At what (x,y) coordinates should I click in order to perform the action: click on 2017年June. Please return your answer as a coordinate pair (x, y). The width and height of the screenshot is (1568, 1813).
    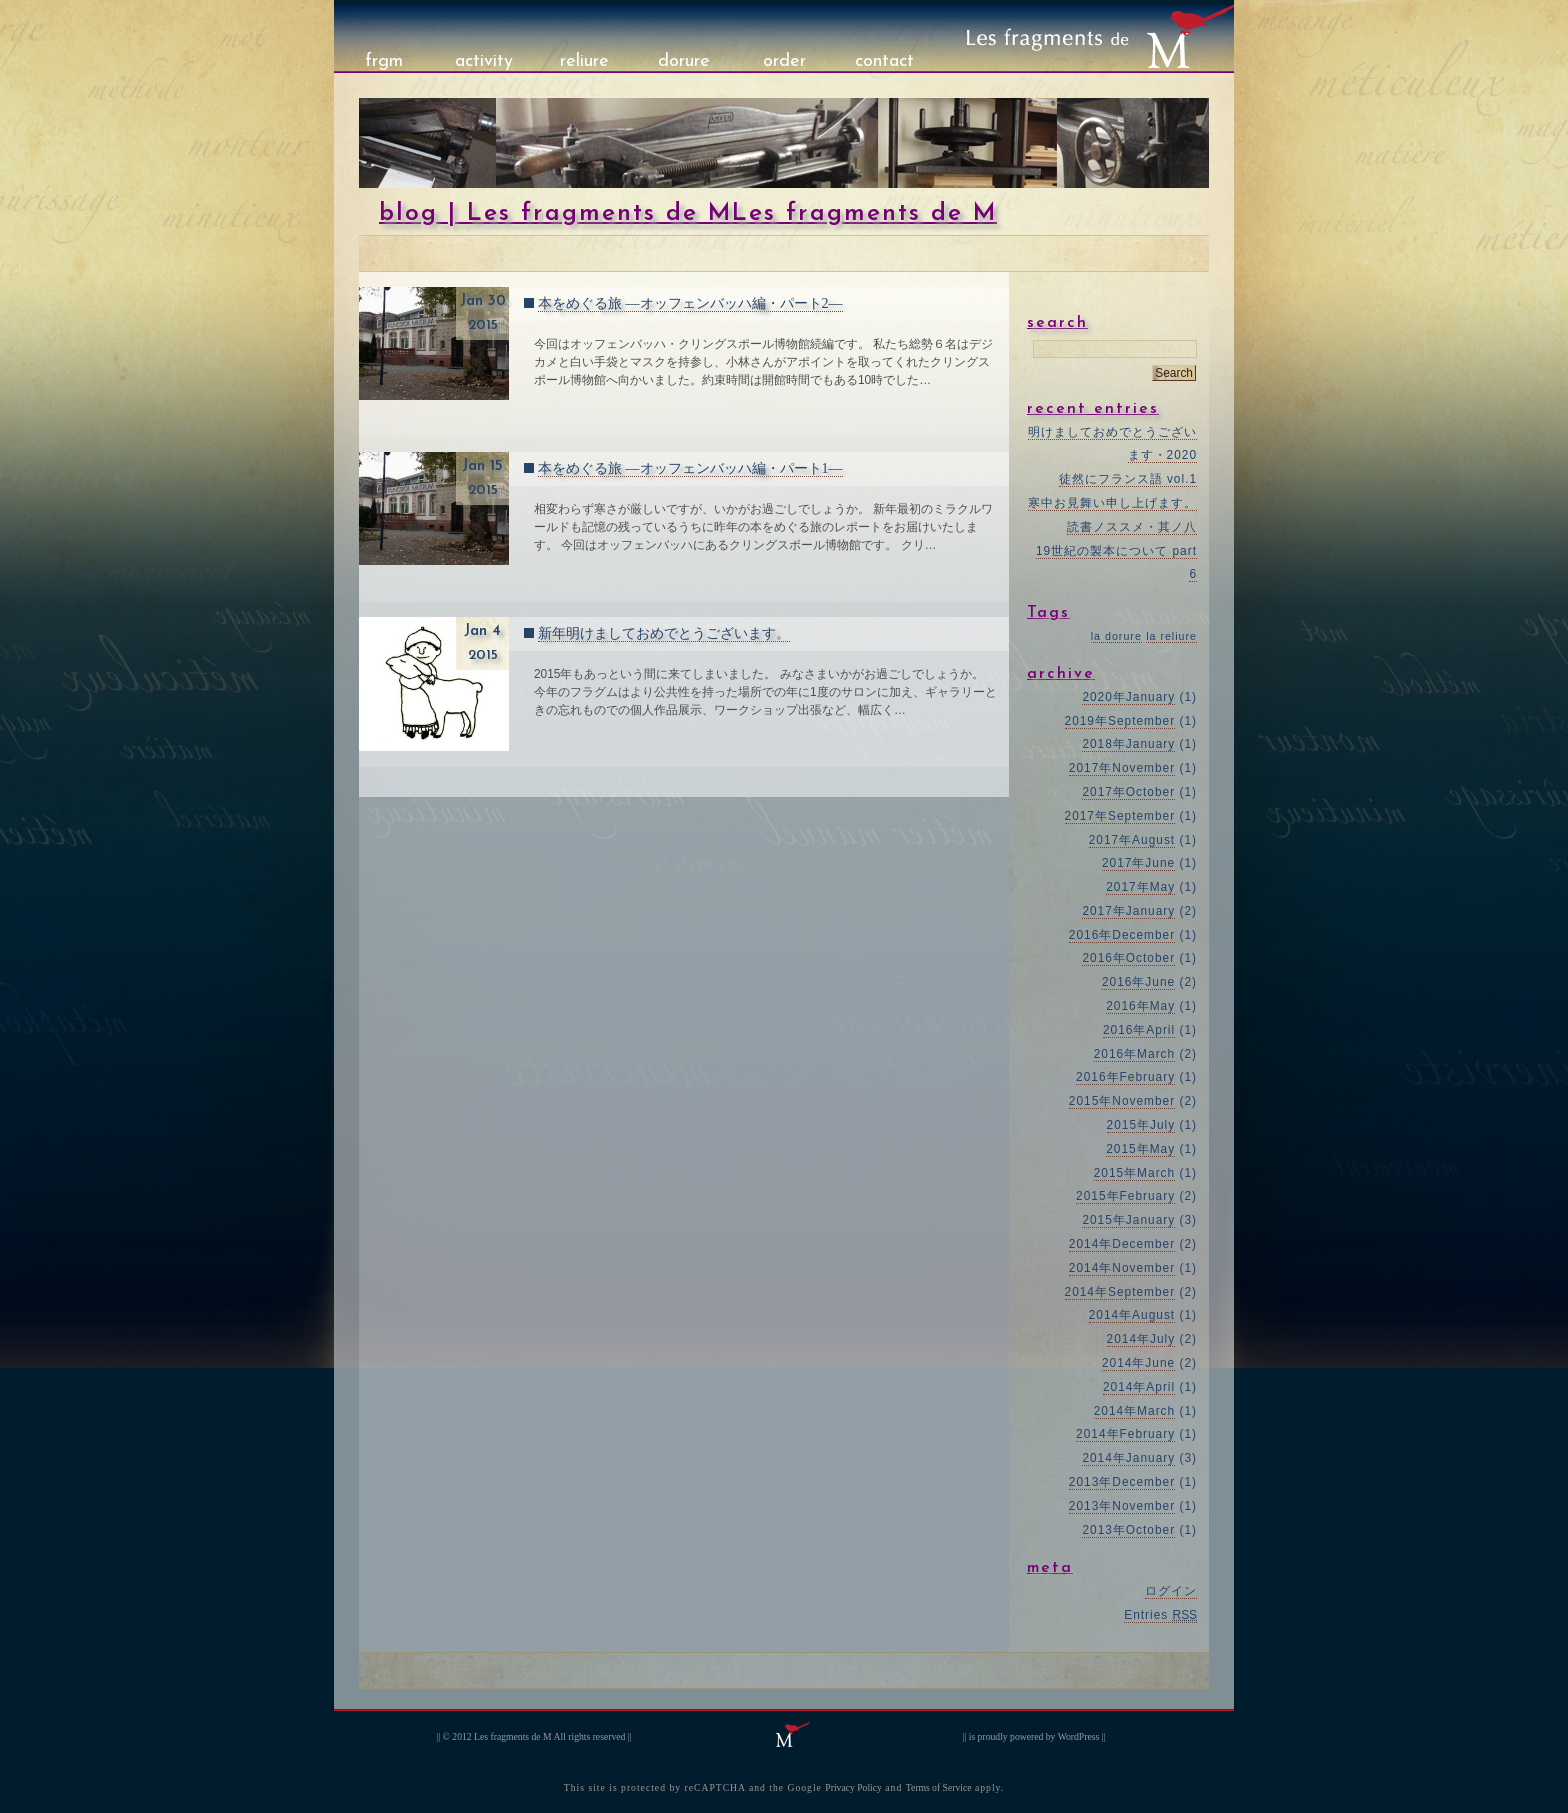
    Looking at the image, I should click on (1138, 863).